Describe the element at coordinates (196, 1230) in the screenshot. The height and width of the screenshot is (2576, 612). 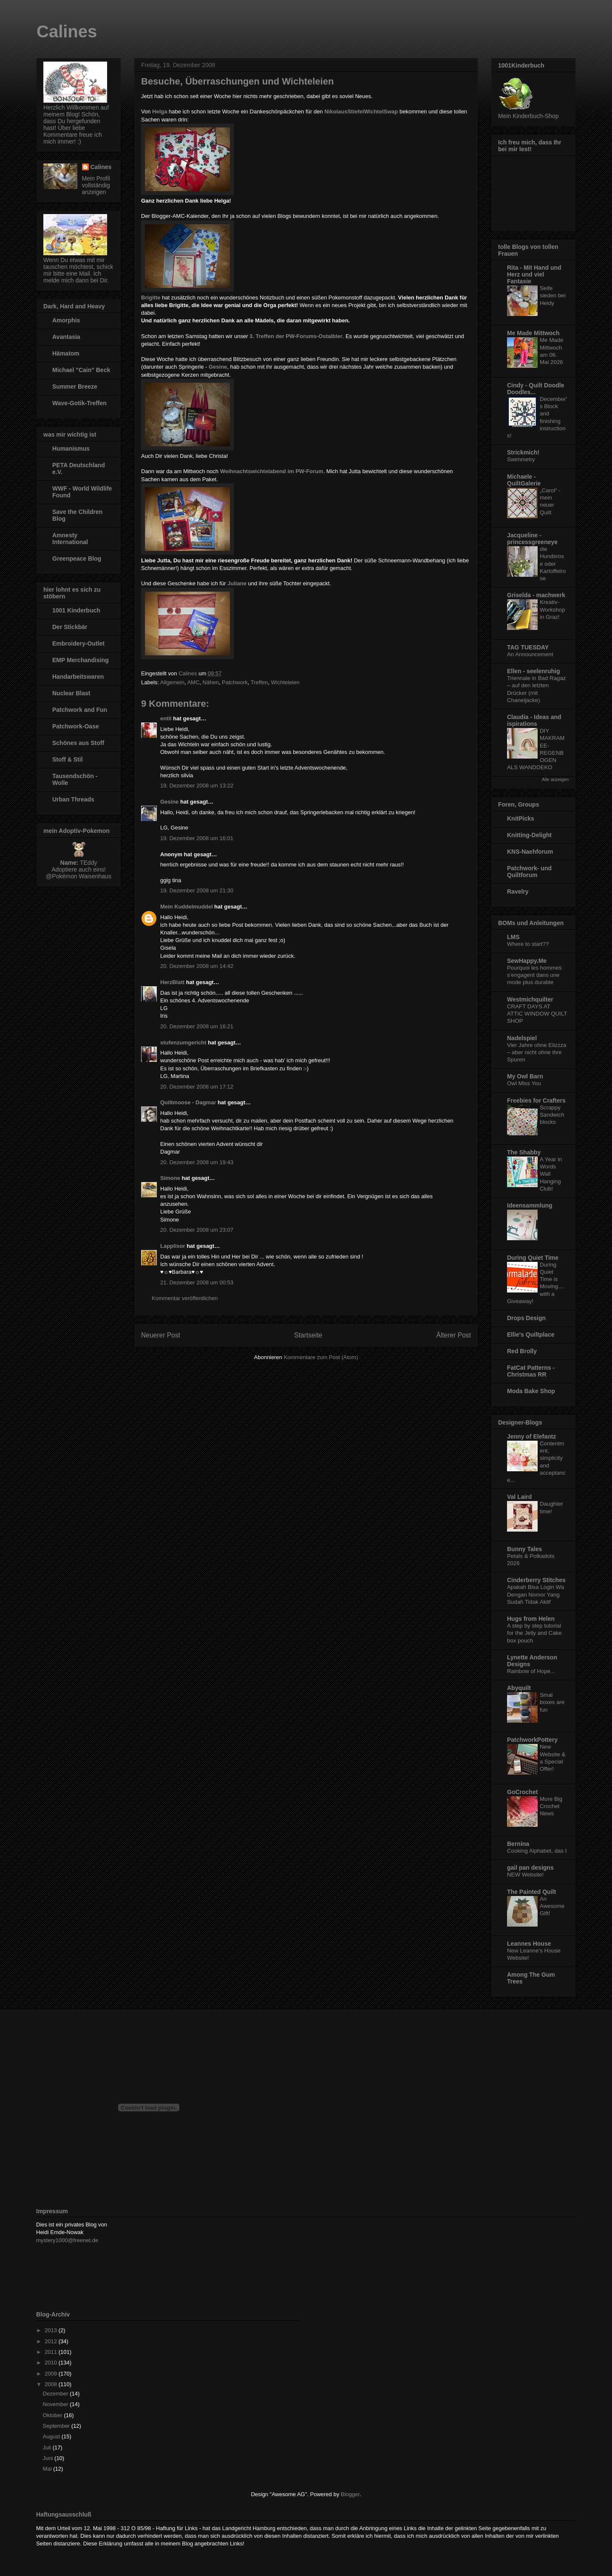
I see `20. Dezember 2008 um 23:07` at that location.